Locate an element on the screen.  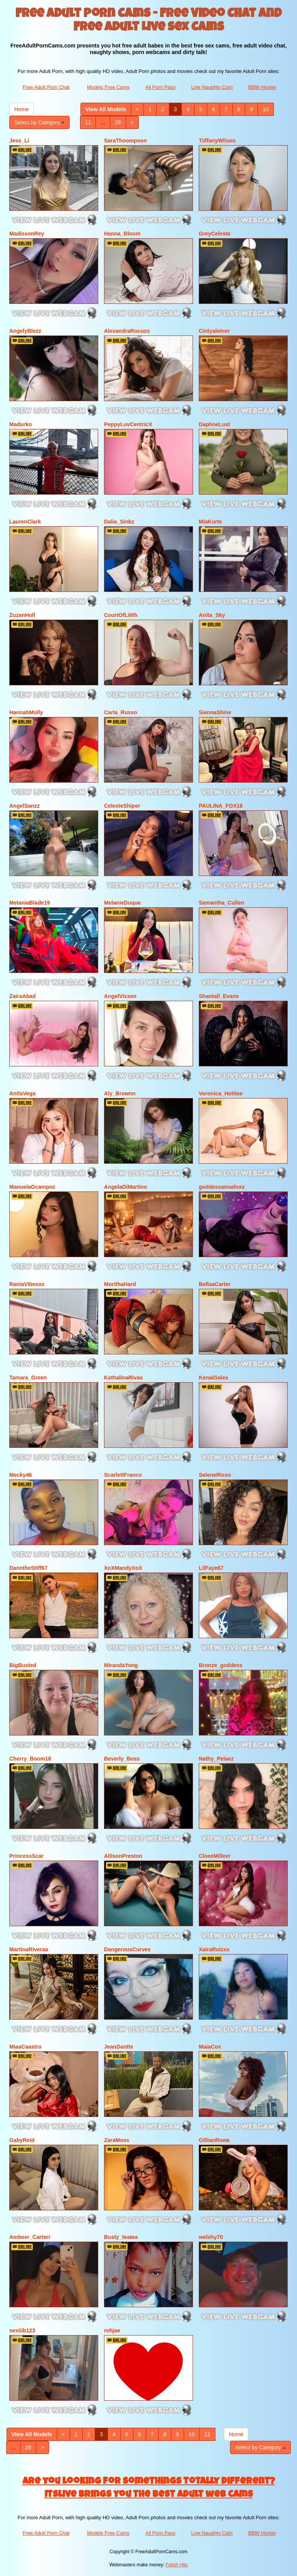
26 is located at coordinates (118, 122).